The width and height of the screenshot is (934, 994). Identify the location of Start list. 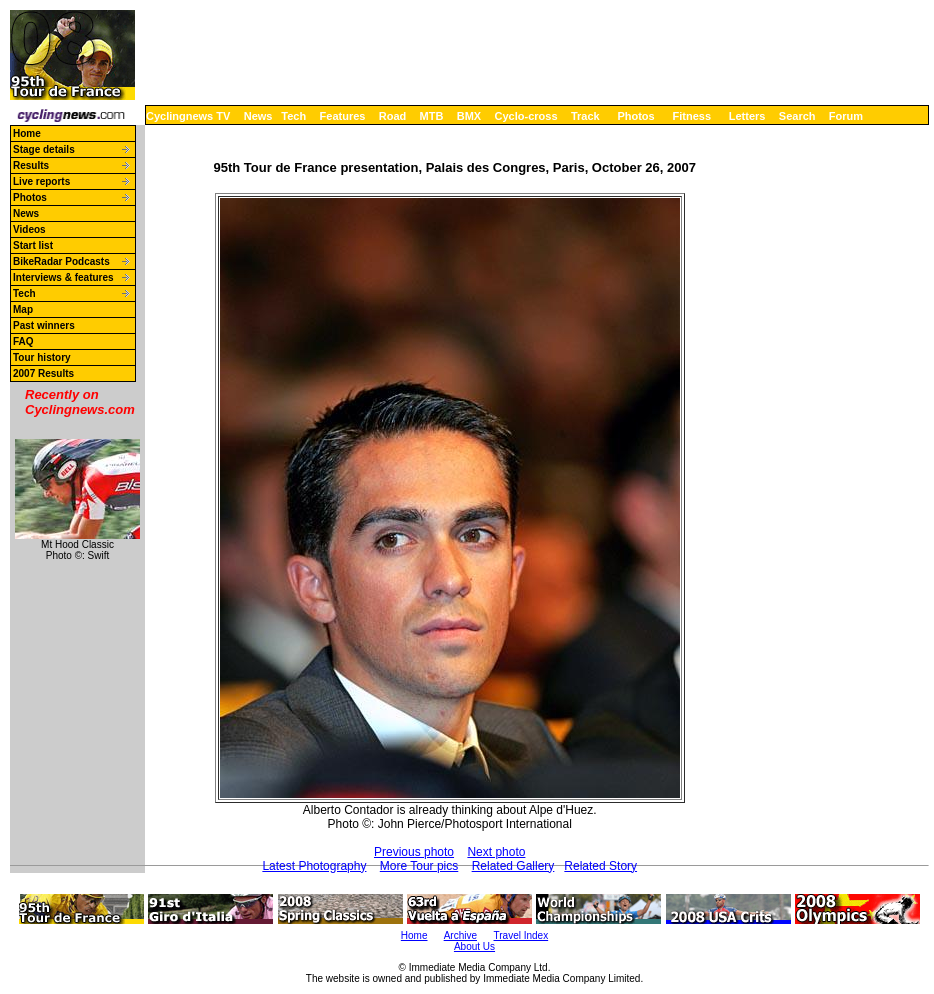
(33, 245).